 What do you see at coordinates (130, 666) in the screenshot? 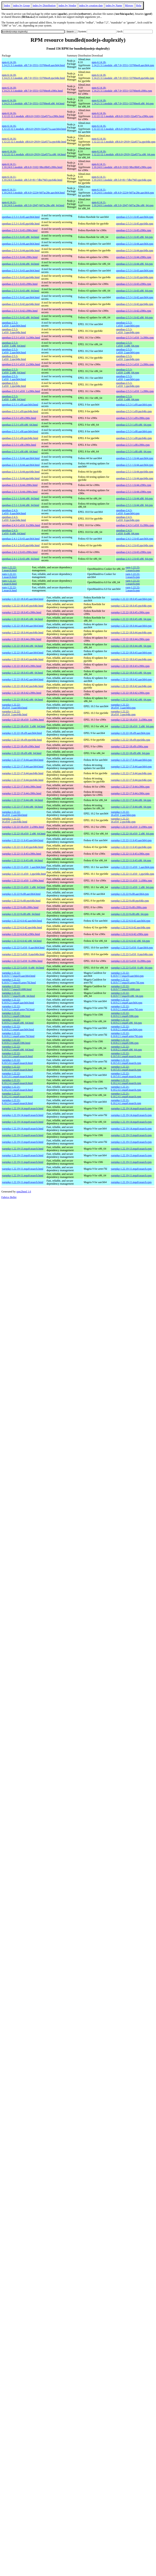
I see `yarnpkg-1.22.22-18.fc43.s390x.rpm` at bounding box center [130, 666].